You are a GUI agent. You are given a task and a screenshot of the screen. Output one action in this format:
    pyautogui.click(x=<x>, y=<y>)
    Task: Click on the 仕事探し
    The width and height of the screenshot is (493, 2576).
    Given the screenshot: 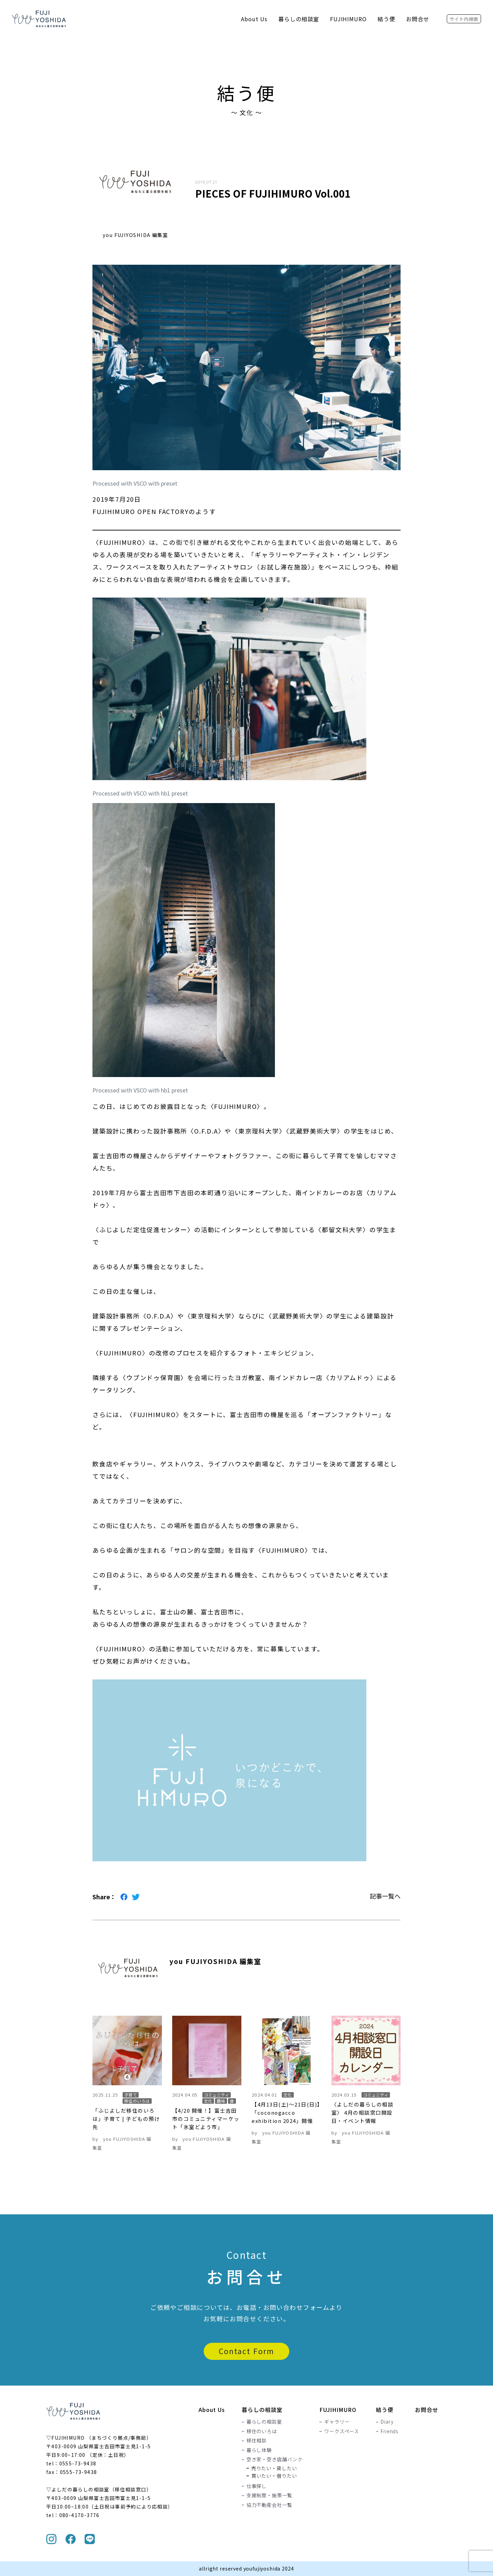 What is the action you would take?
    pyautogui.click(x=256, y=2486)
    